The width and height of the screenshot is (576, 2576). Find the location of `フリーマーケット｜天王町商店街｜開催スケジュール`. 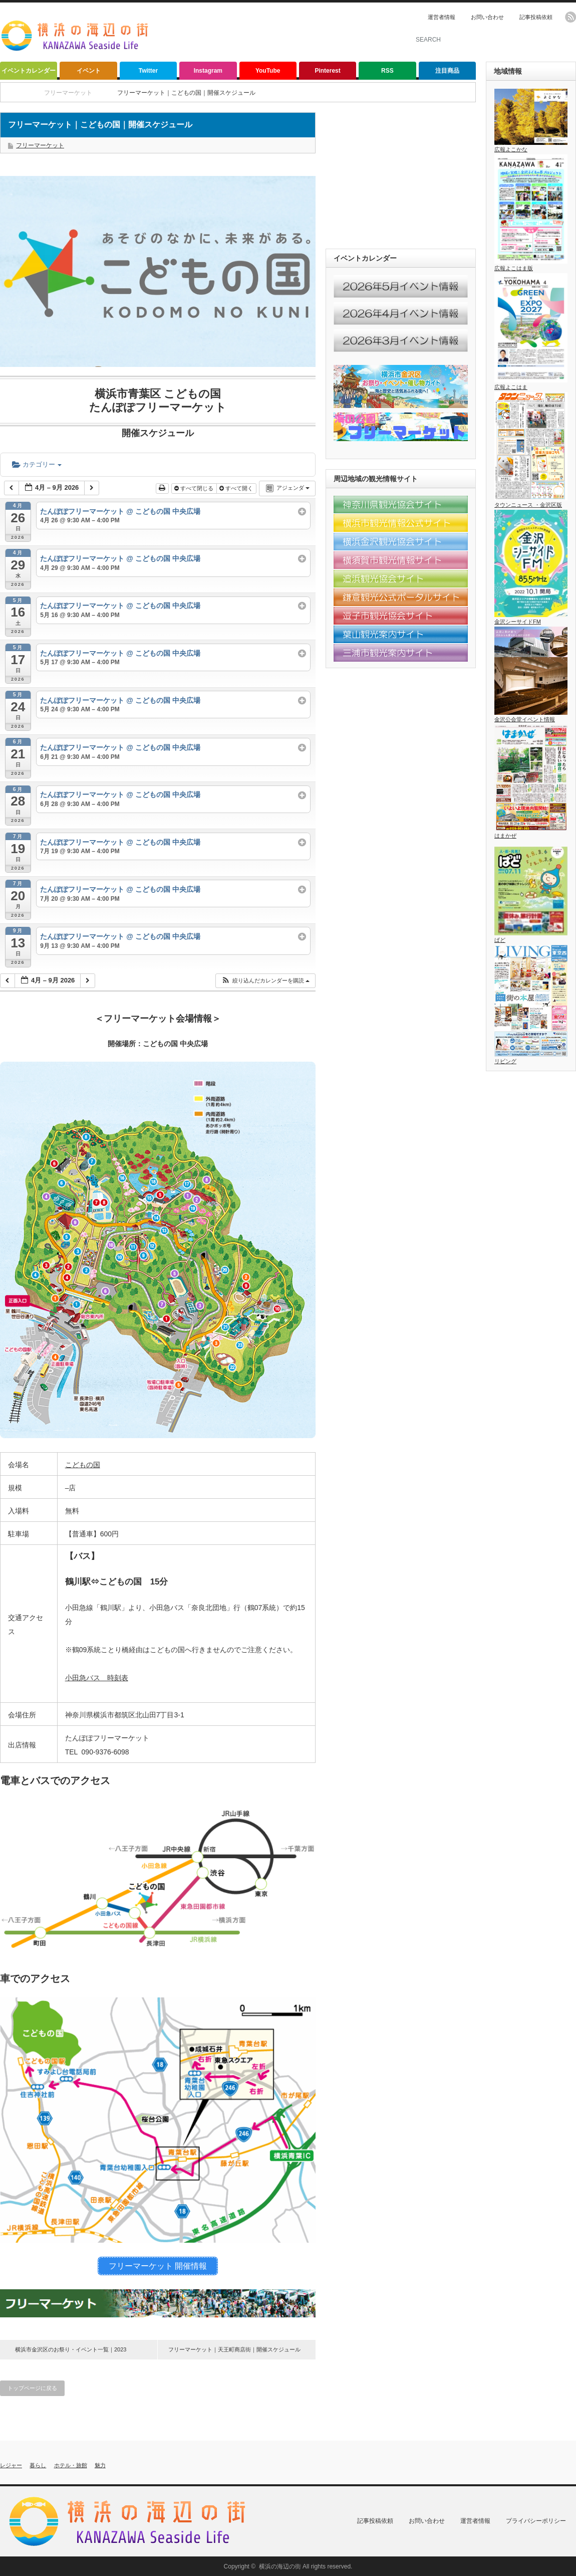

フリーマーケット｜天王町商店街｜開催スケジュール is located at coordinates (234, 2349).